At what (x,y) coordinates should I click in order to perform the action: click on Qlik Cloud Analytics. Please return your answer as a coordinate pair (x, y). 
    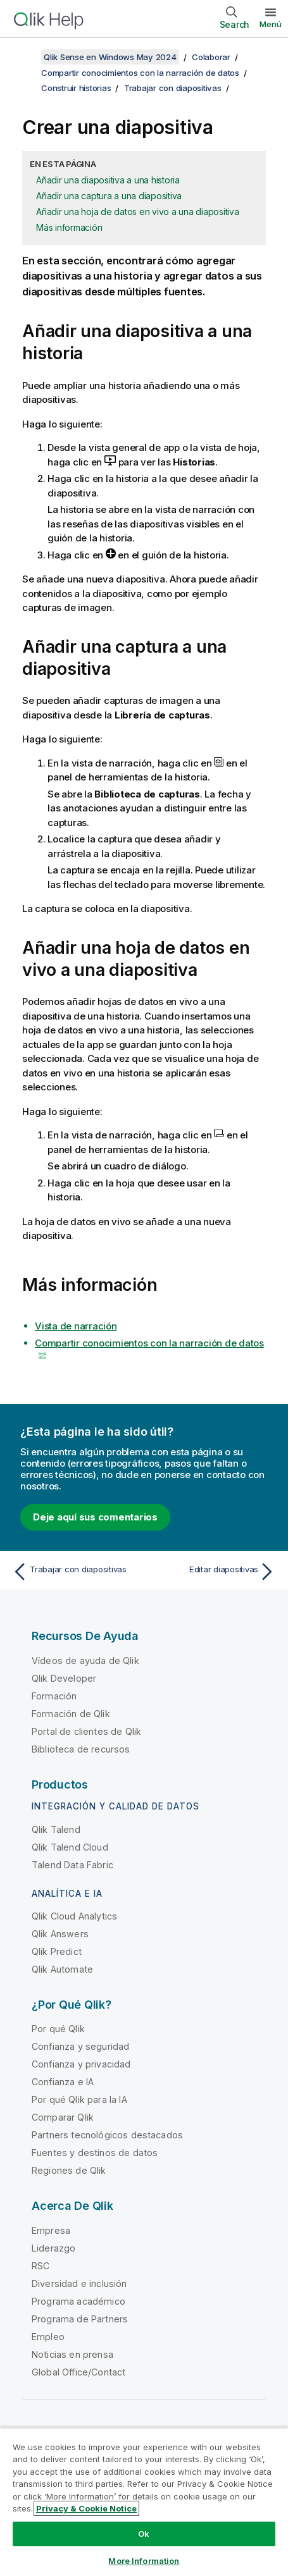
    Looking at the image, I should click on (74, 1916).